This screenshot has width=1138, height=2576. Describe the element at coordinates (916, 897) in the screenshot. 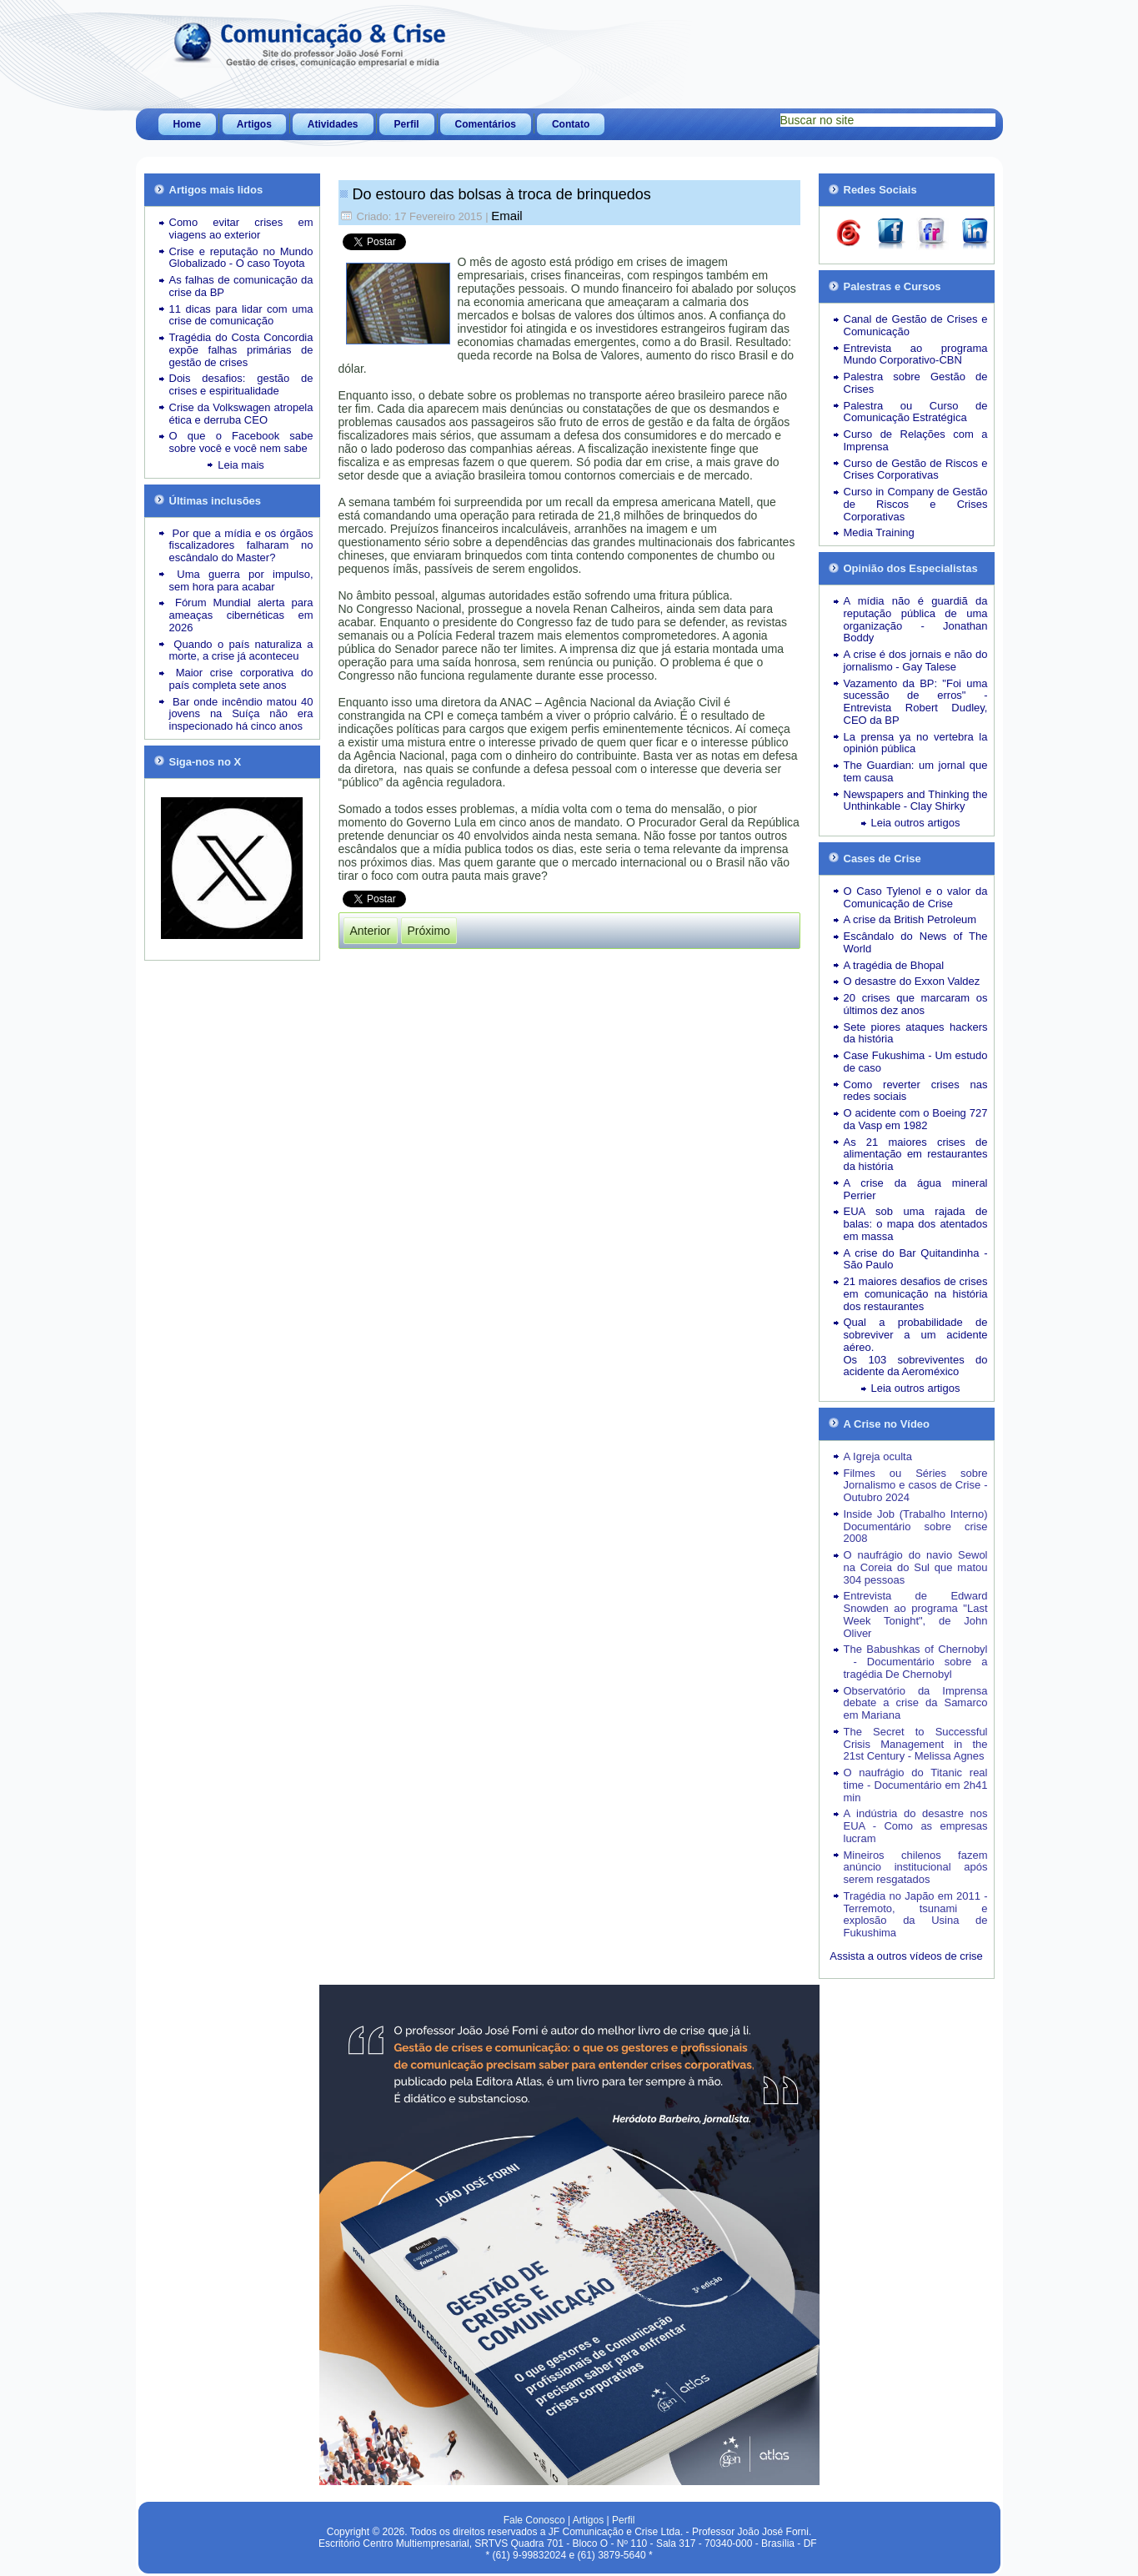

I see `O Caso Tylenol e o valor da Comunicação de Crise` at that location.